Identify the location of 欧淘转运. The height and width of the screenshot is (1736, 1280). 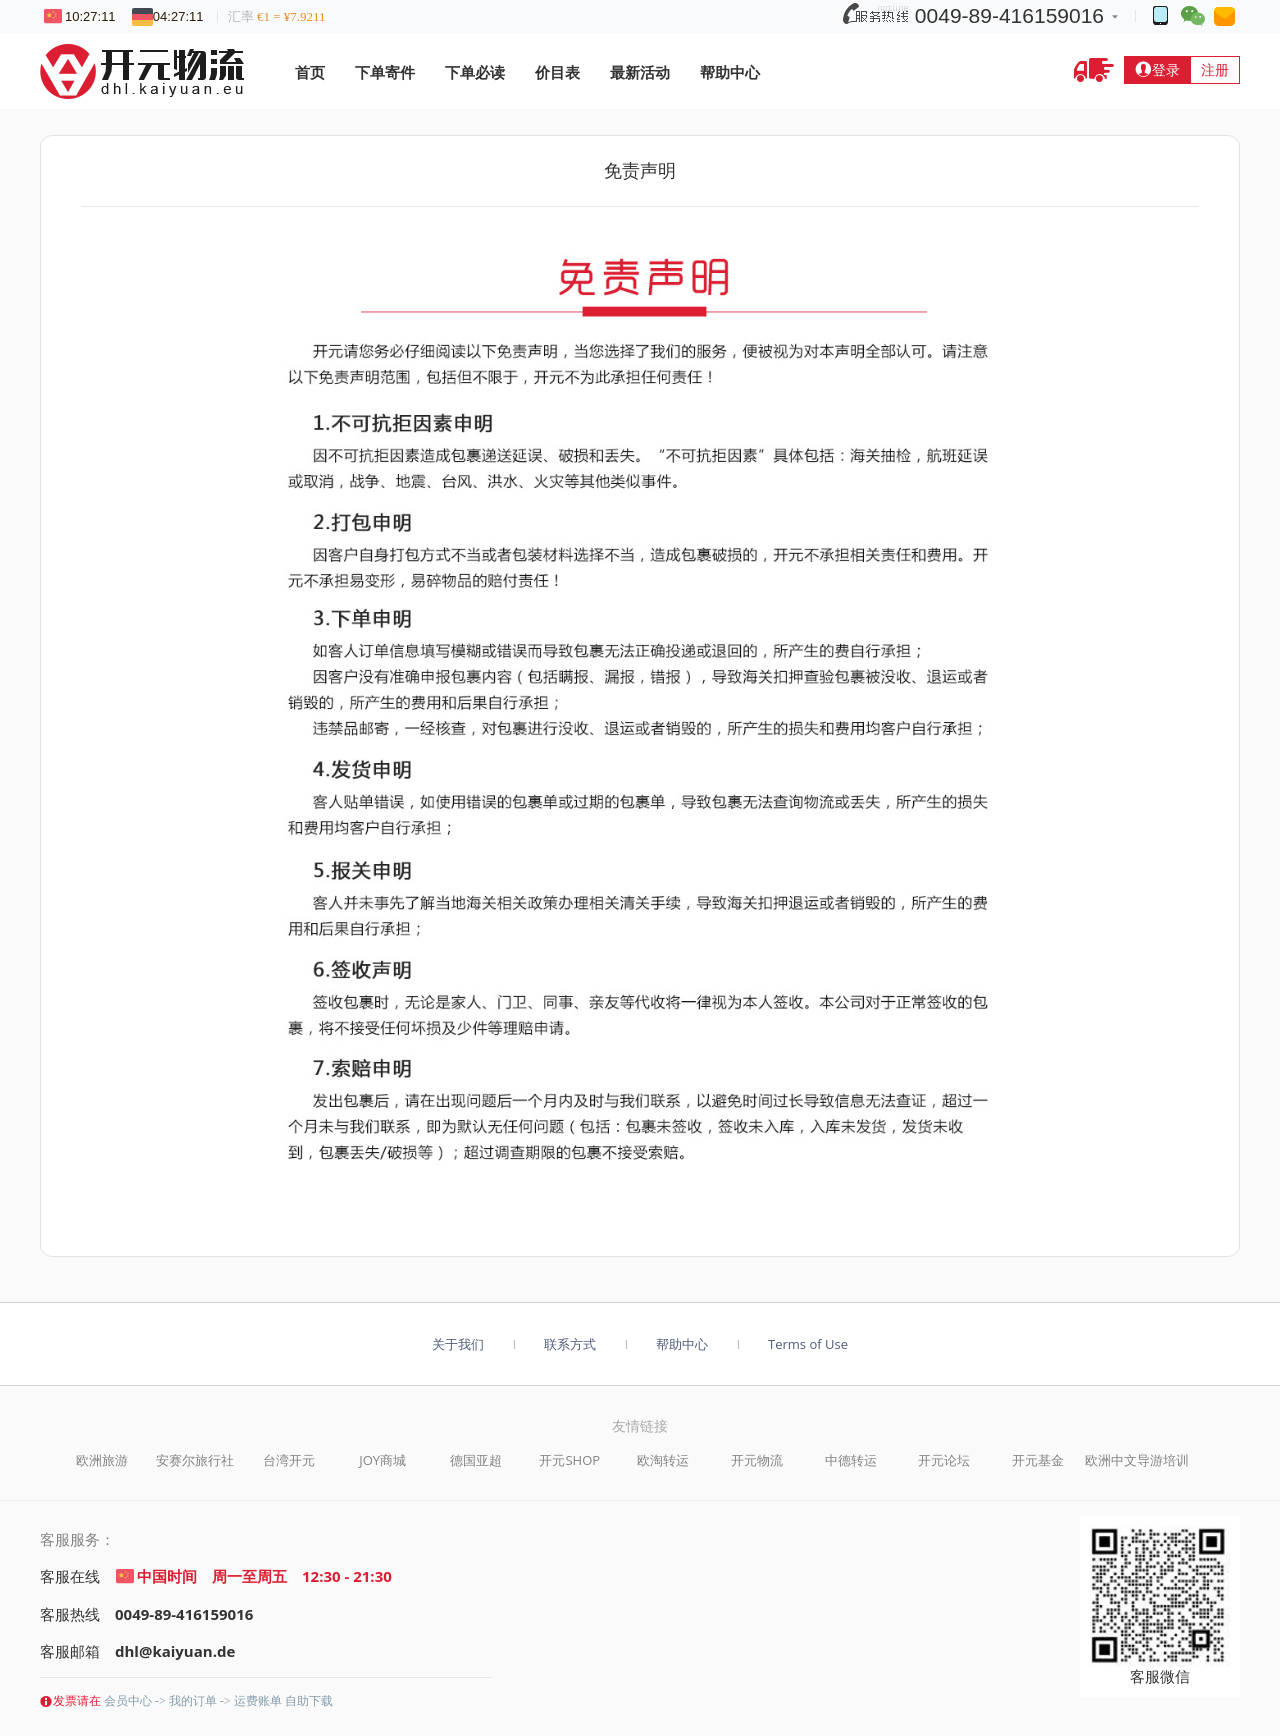
(663, 1460).